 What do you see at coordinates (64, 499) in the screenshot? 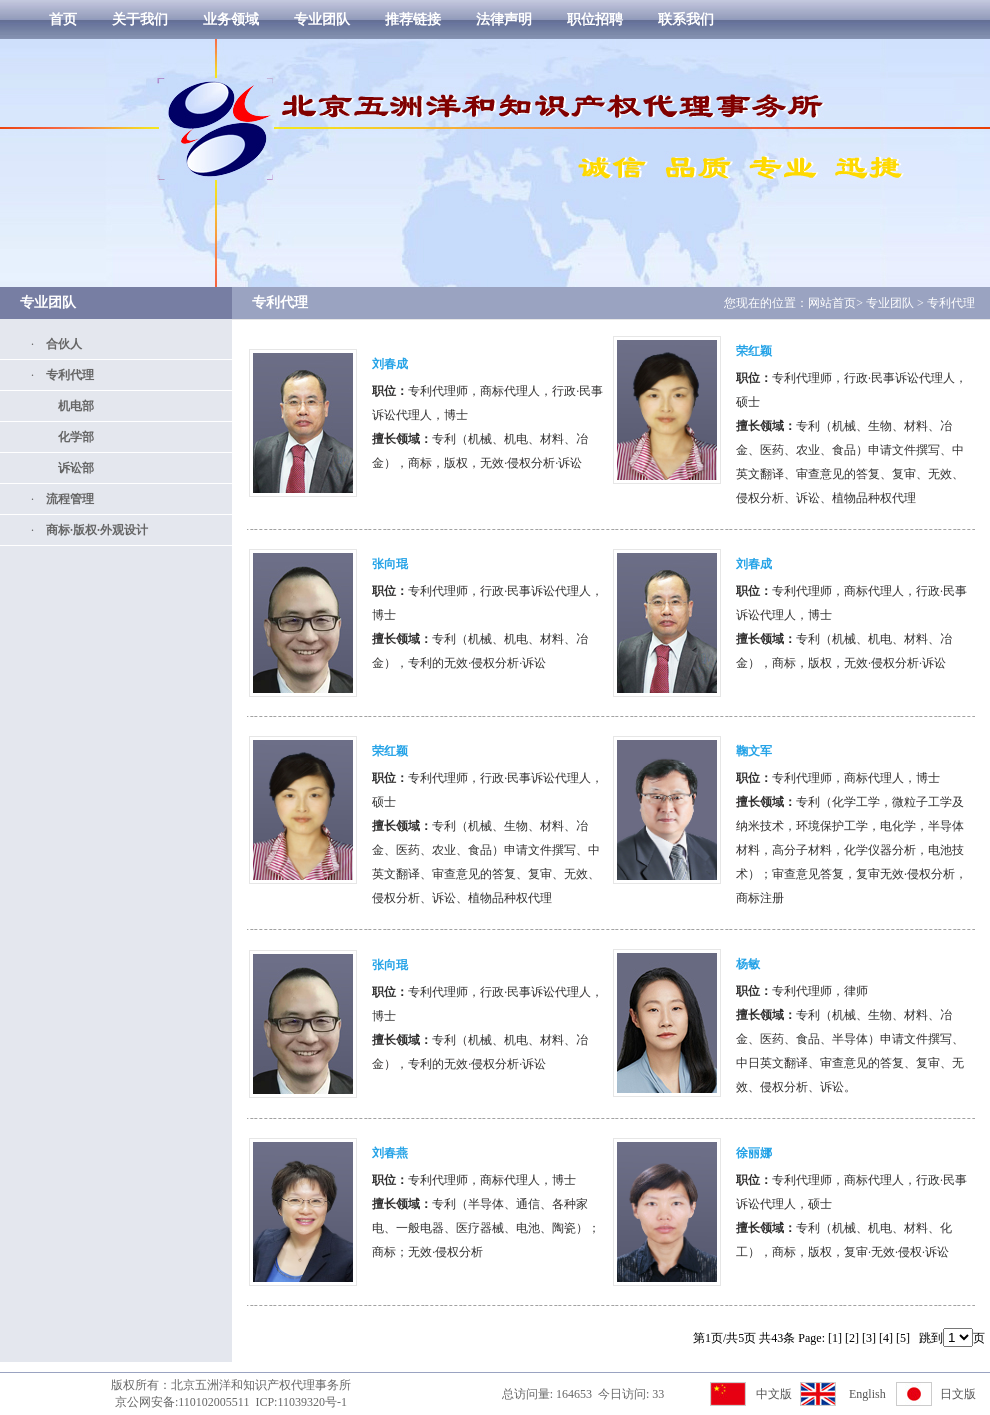
I see `流程管理` at bounding box center [64, 499].